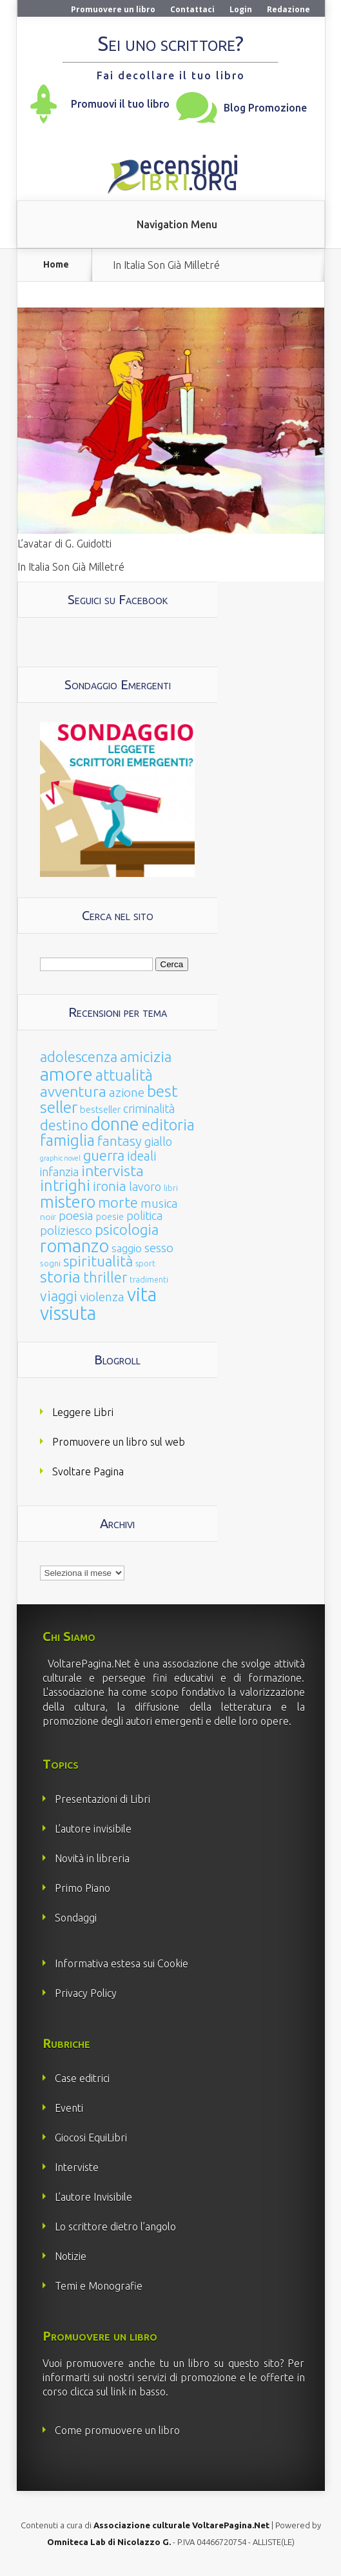 This screenshot has height=2576, width=341. I want to click on tradimenti [tradimenti (14 elementi)], so click(149, 1279).